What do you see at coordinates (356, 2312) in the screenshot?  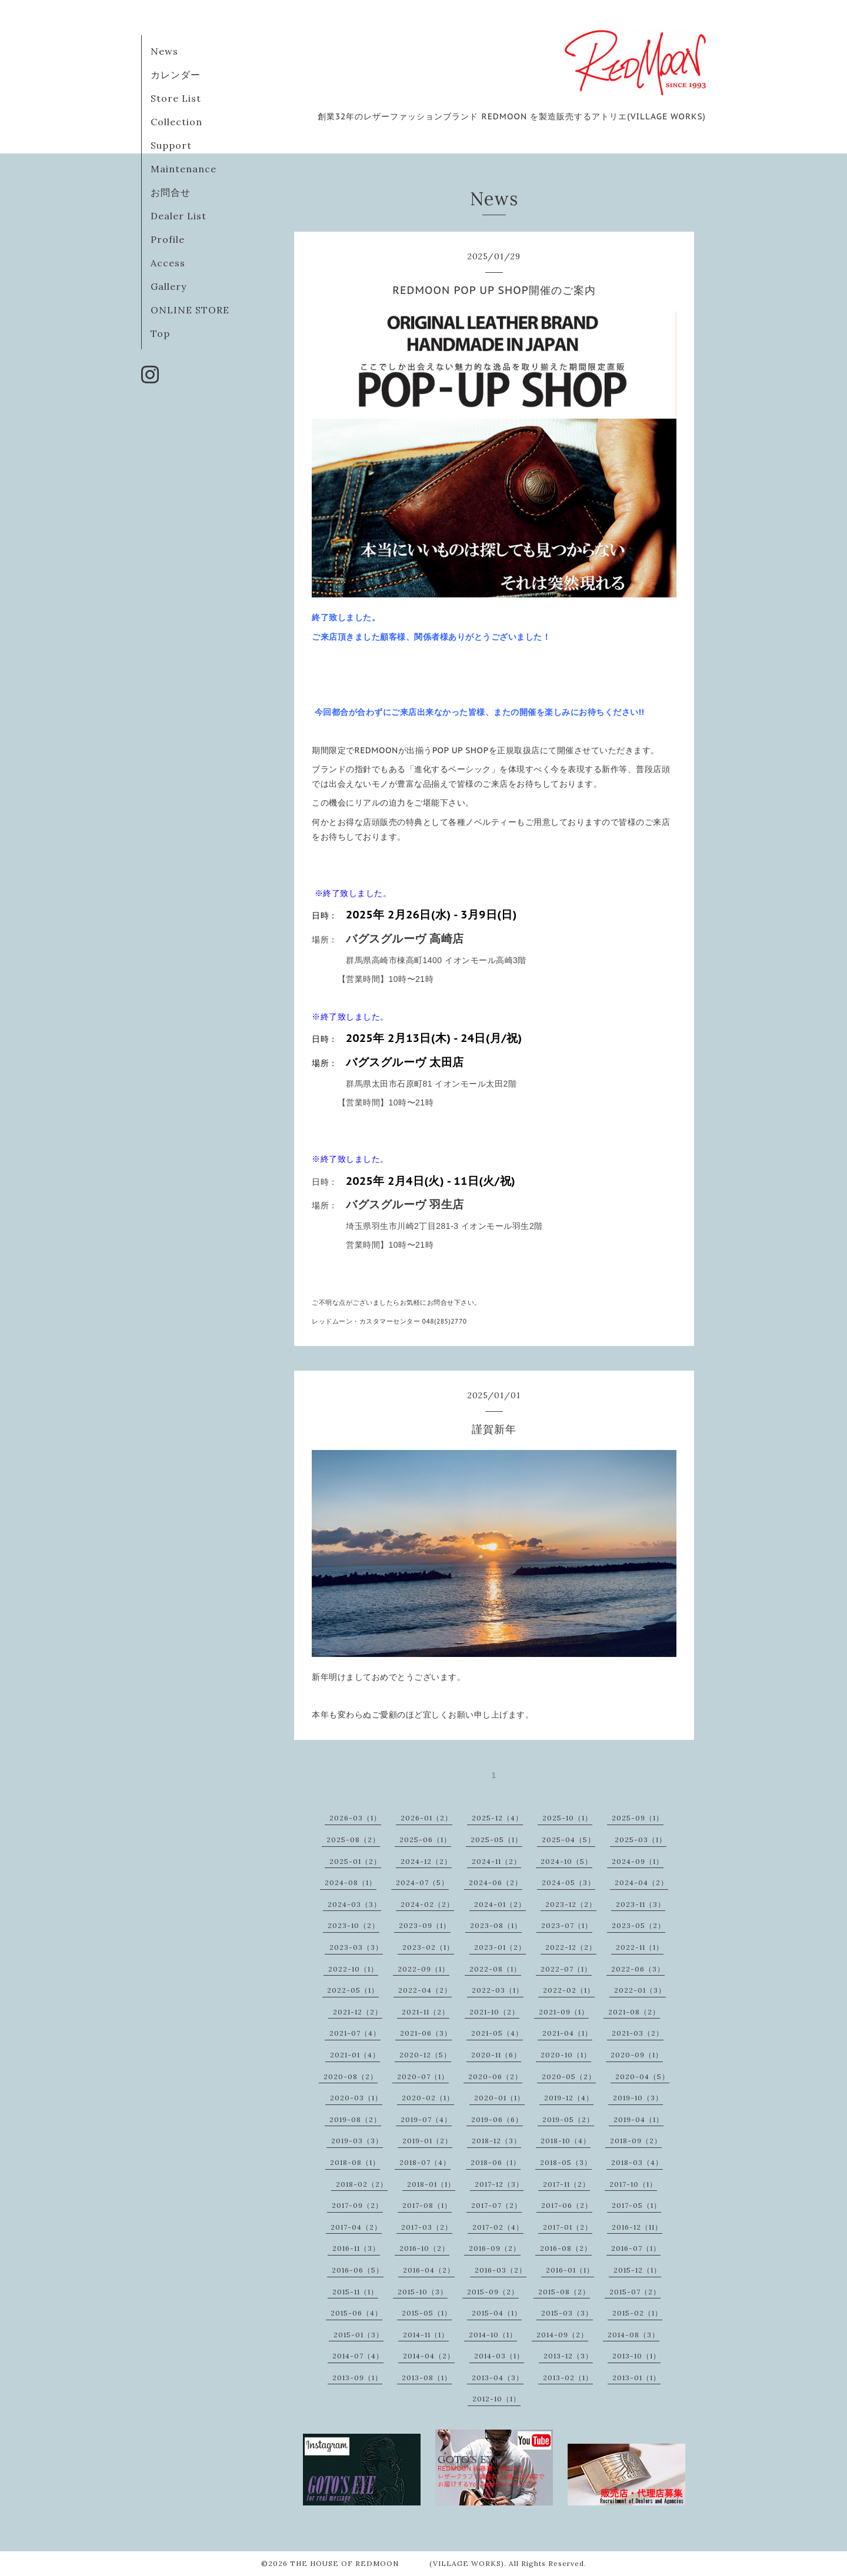 I see `2015-06（4）` at bounding box center [356, 2312].